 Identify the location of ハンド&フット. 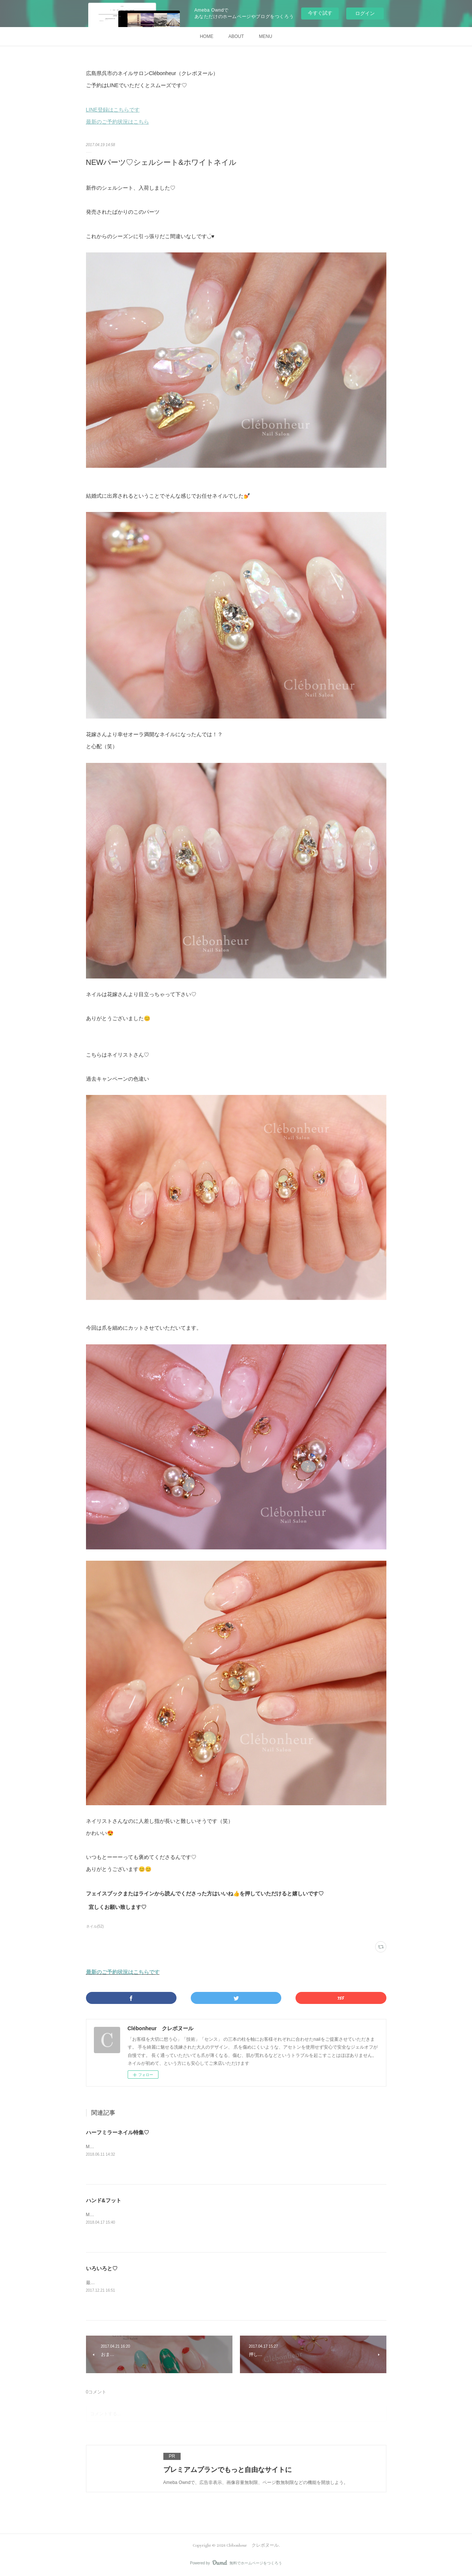
(103, 2200).